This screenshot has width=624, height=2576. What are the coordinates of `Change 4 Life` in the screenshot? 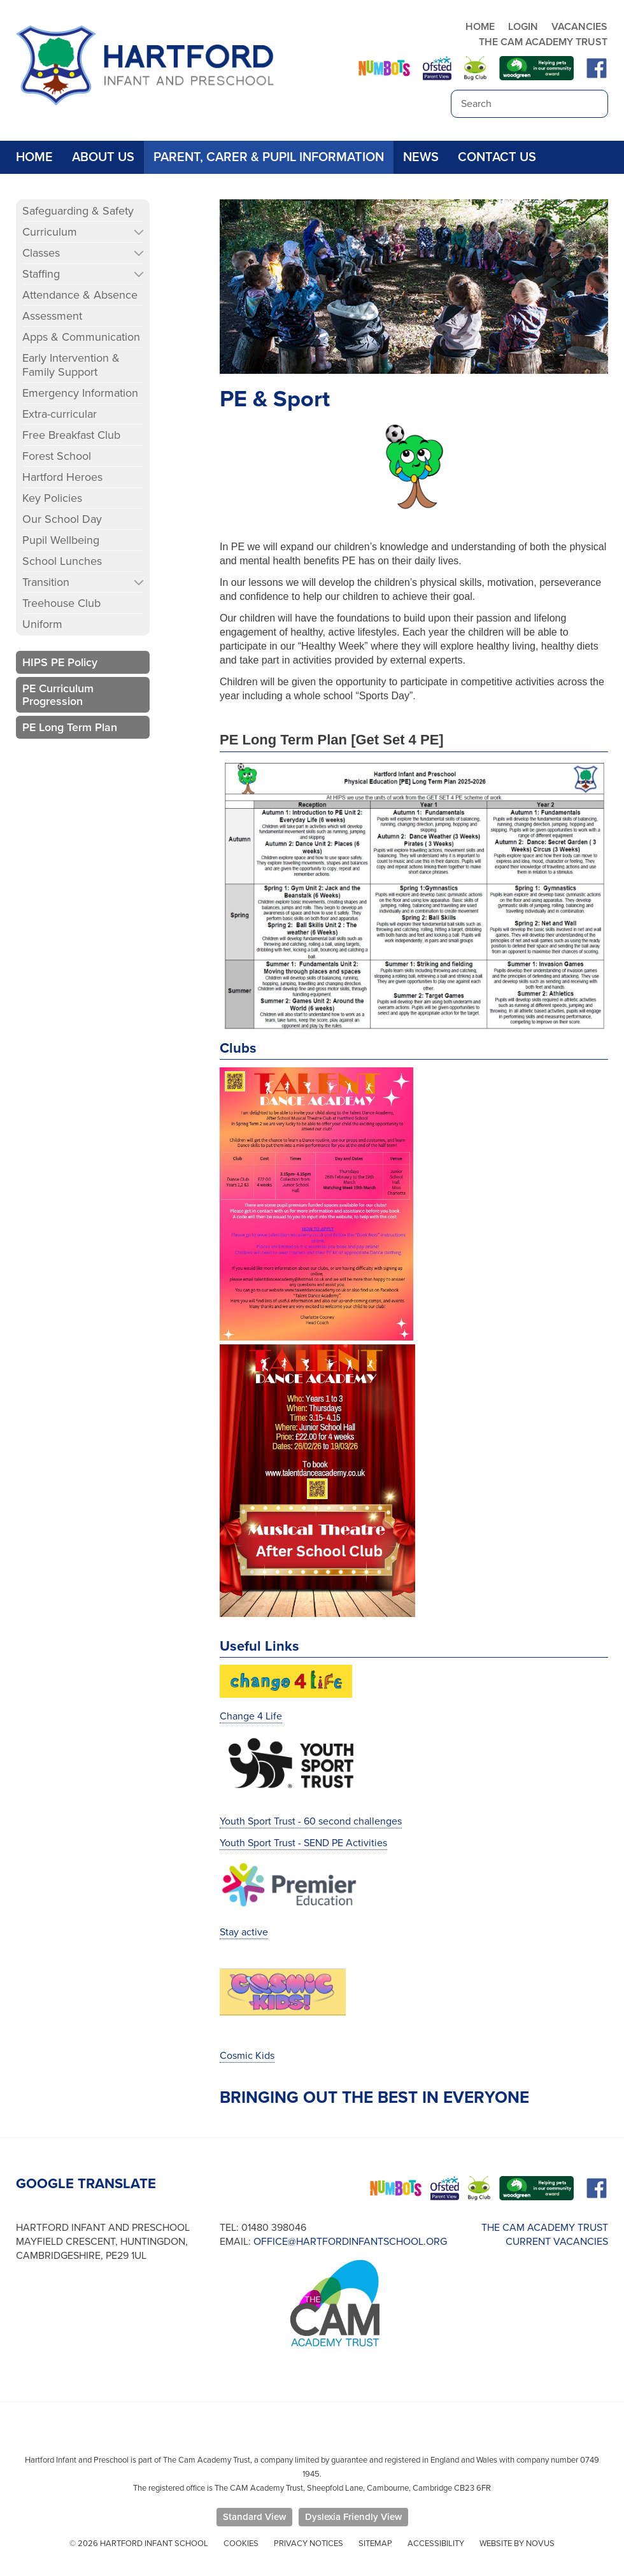 It's located at (251, 1716).